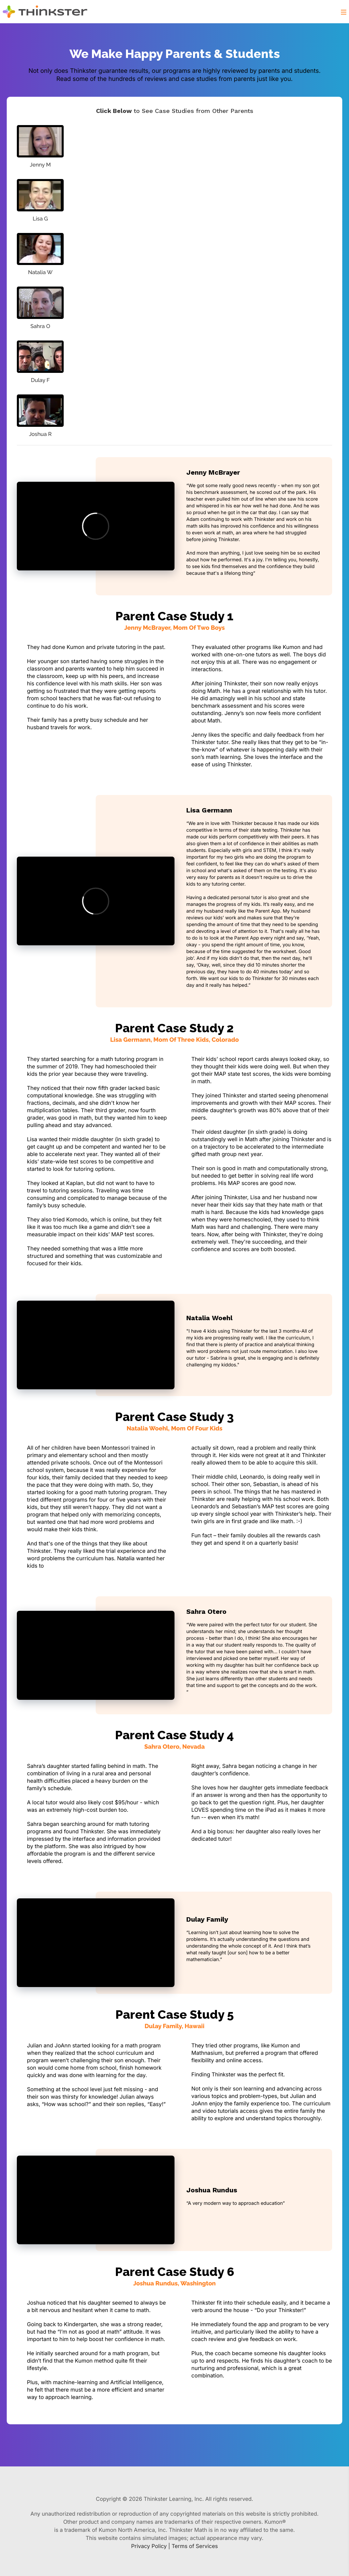 This screenshot has height=2576, width=349. Describe the element at coordinates (50, 11) in the screenshot. I see `[Thinkster Logo]` at that location.